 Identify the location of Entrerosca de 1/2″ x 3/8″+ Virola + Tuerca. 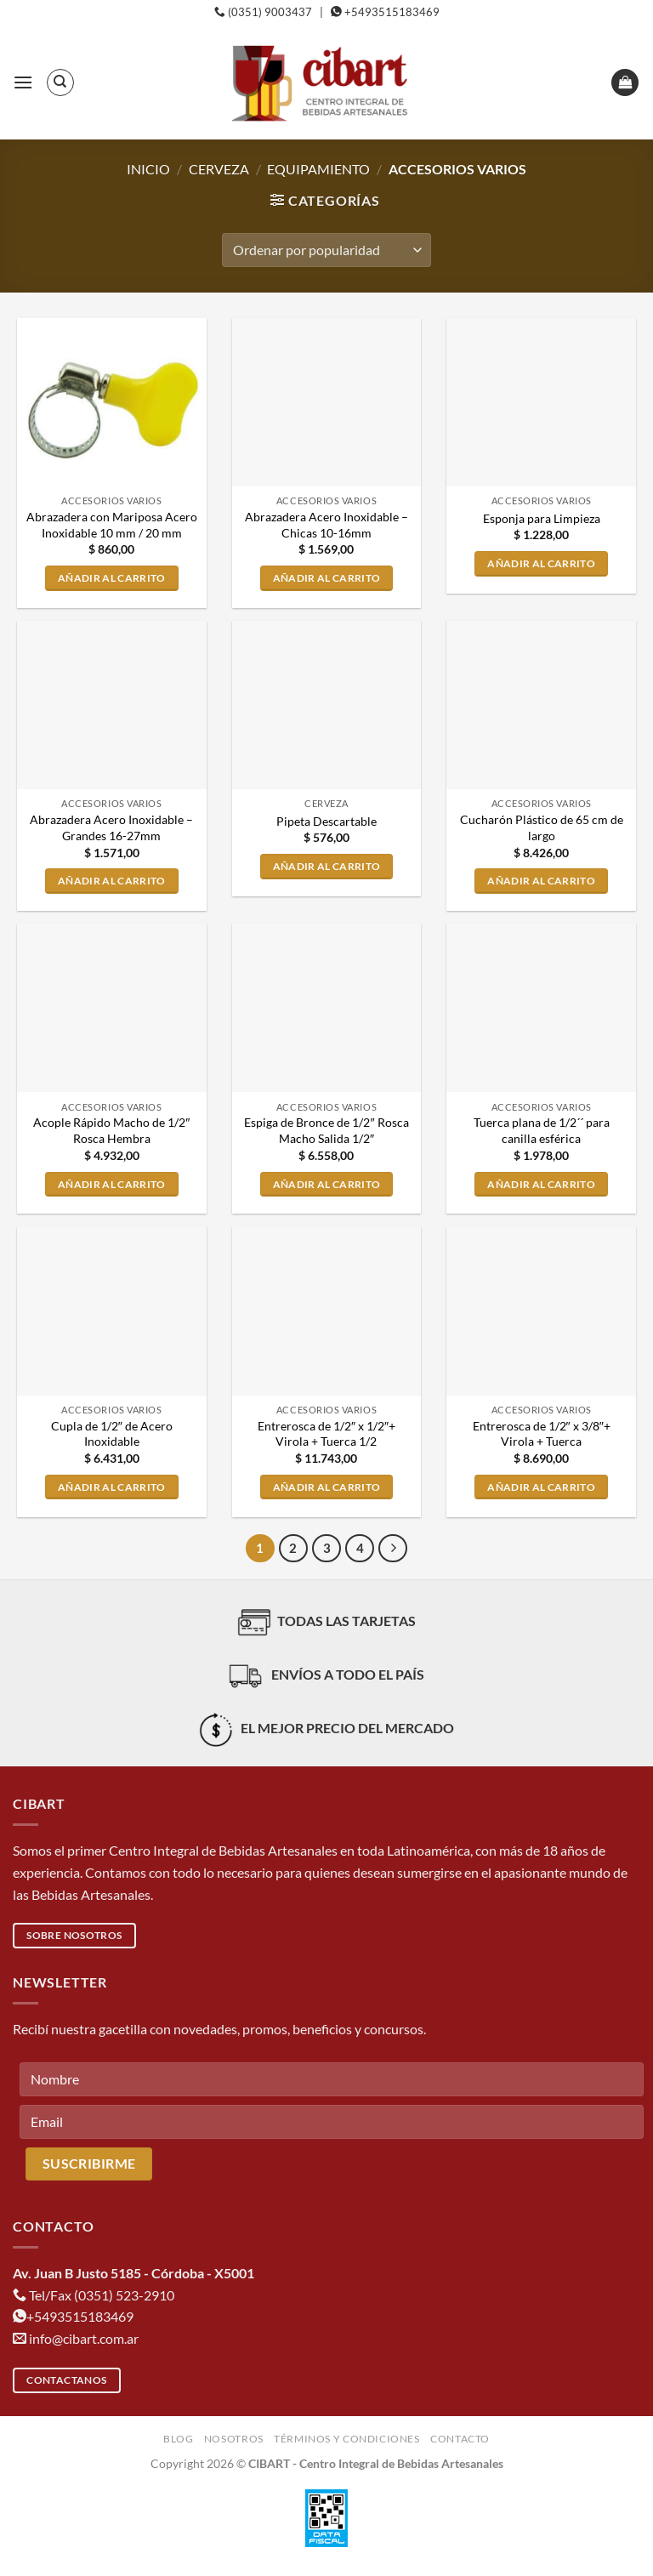
(541, 1434).